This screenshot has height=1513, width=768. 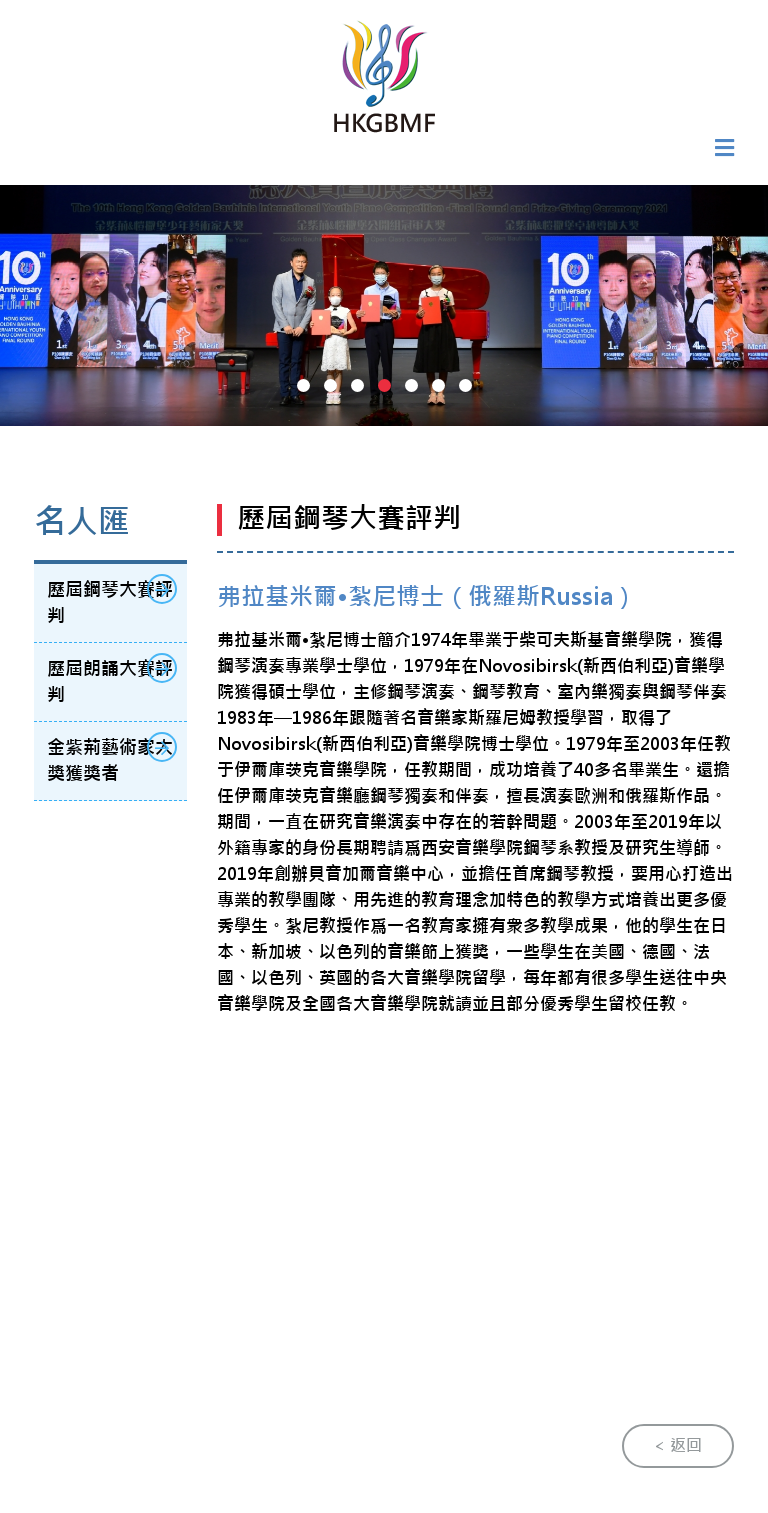 I want to click on < 返回, so click(x=678, y=1445).